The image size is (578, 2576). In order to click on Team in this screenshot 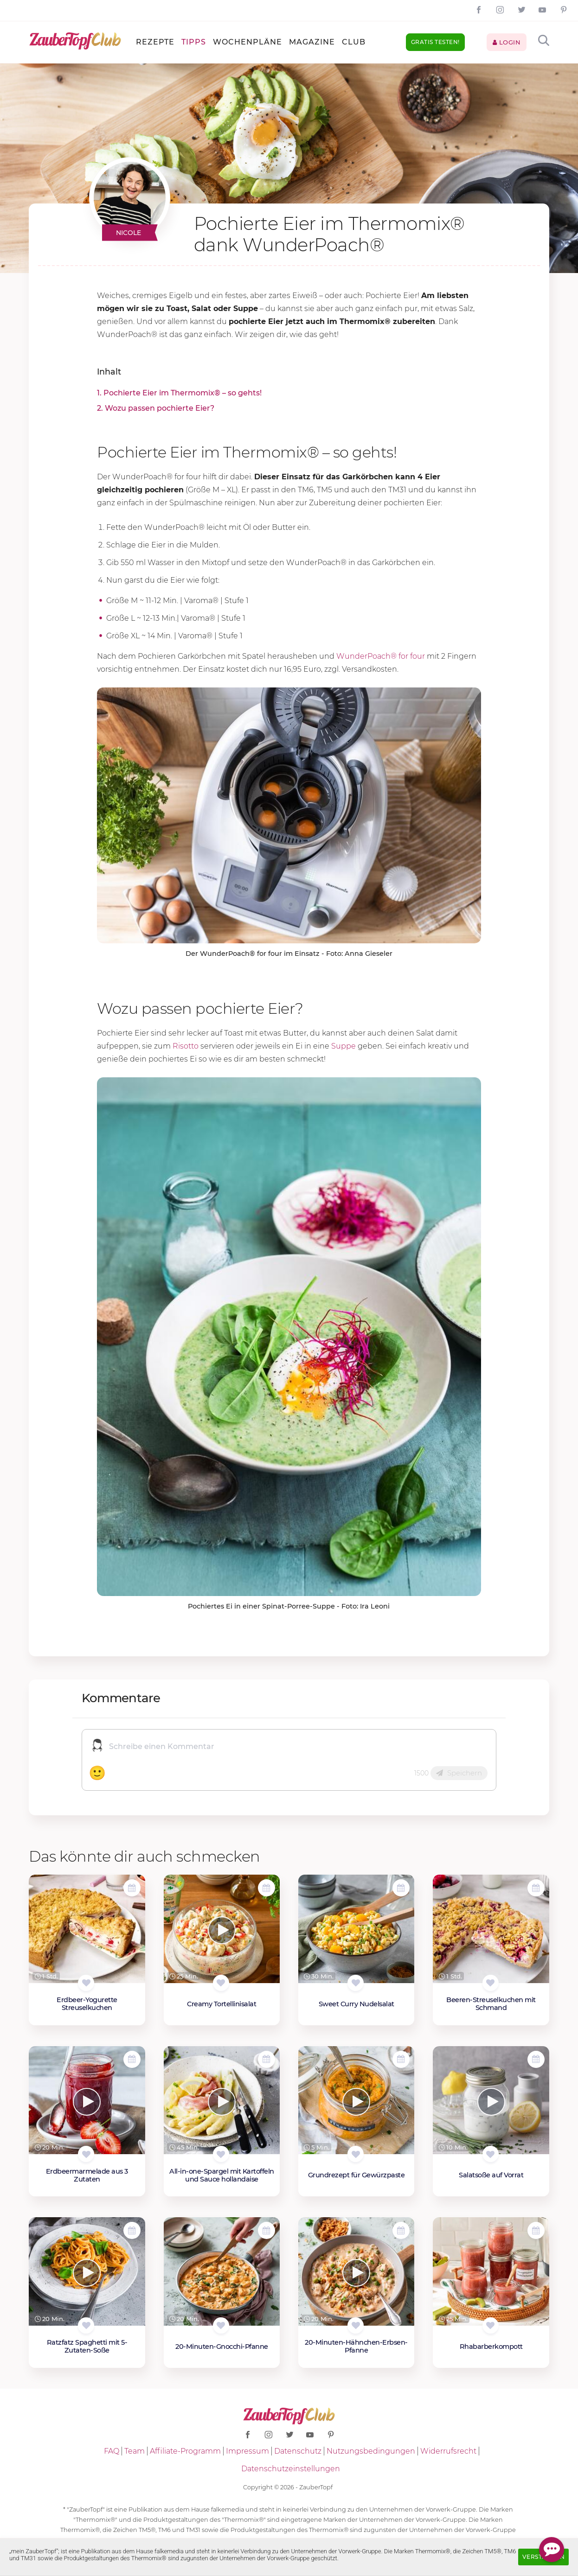, I will do `click(134, 2451)`.